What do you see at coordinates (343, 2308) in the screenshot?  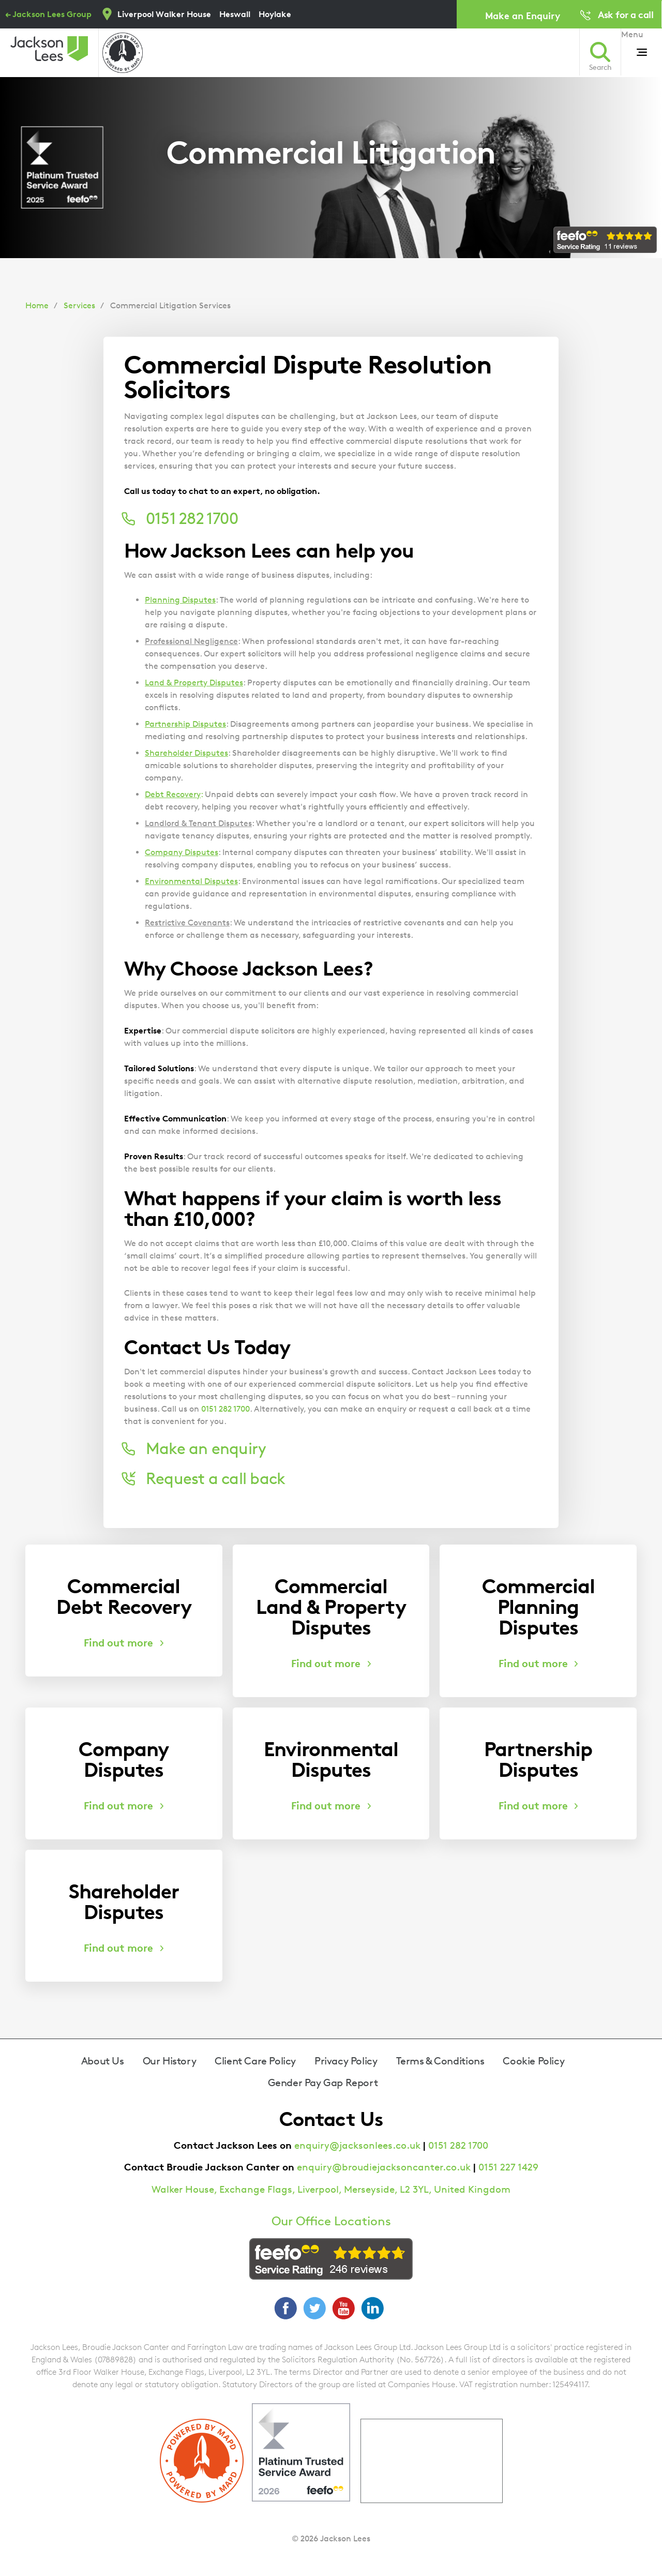 I see `YouTube` at bounding box center [343, 2308].